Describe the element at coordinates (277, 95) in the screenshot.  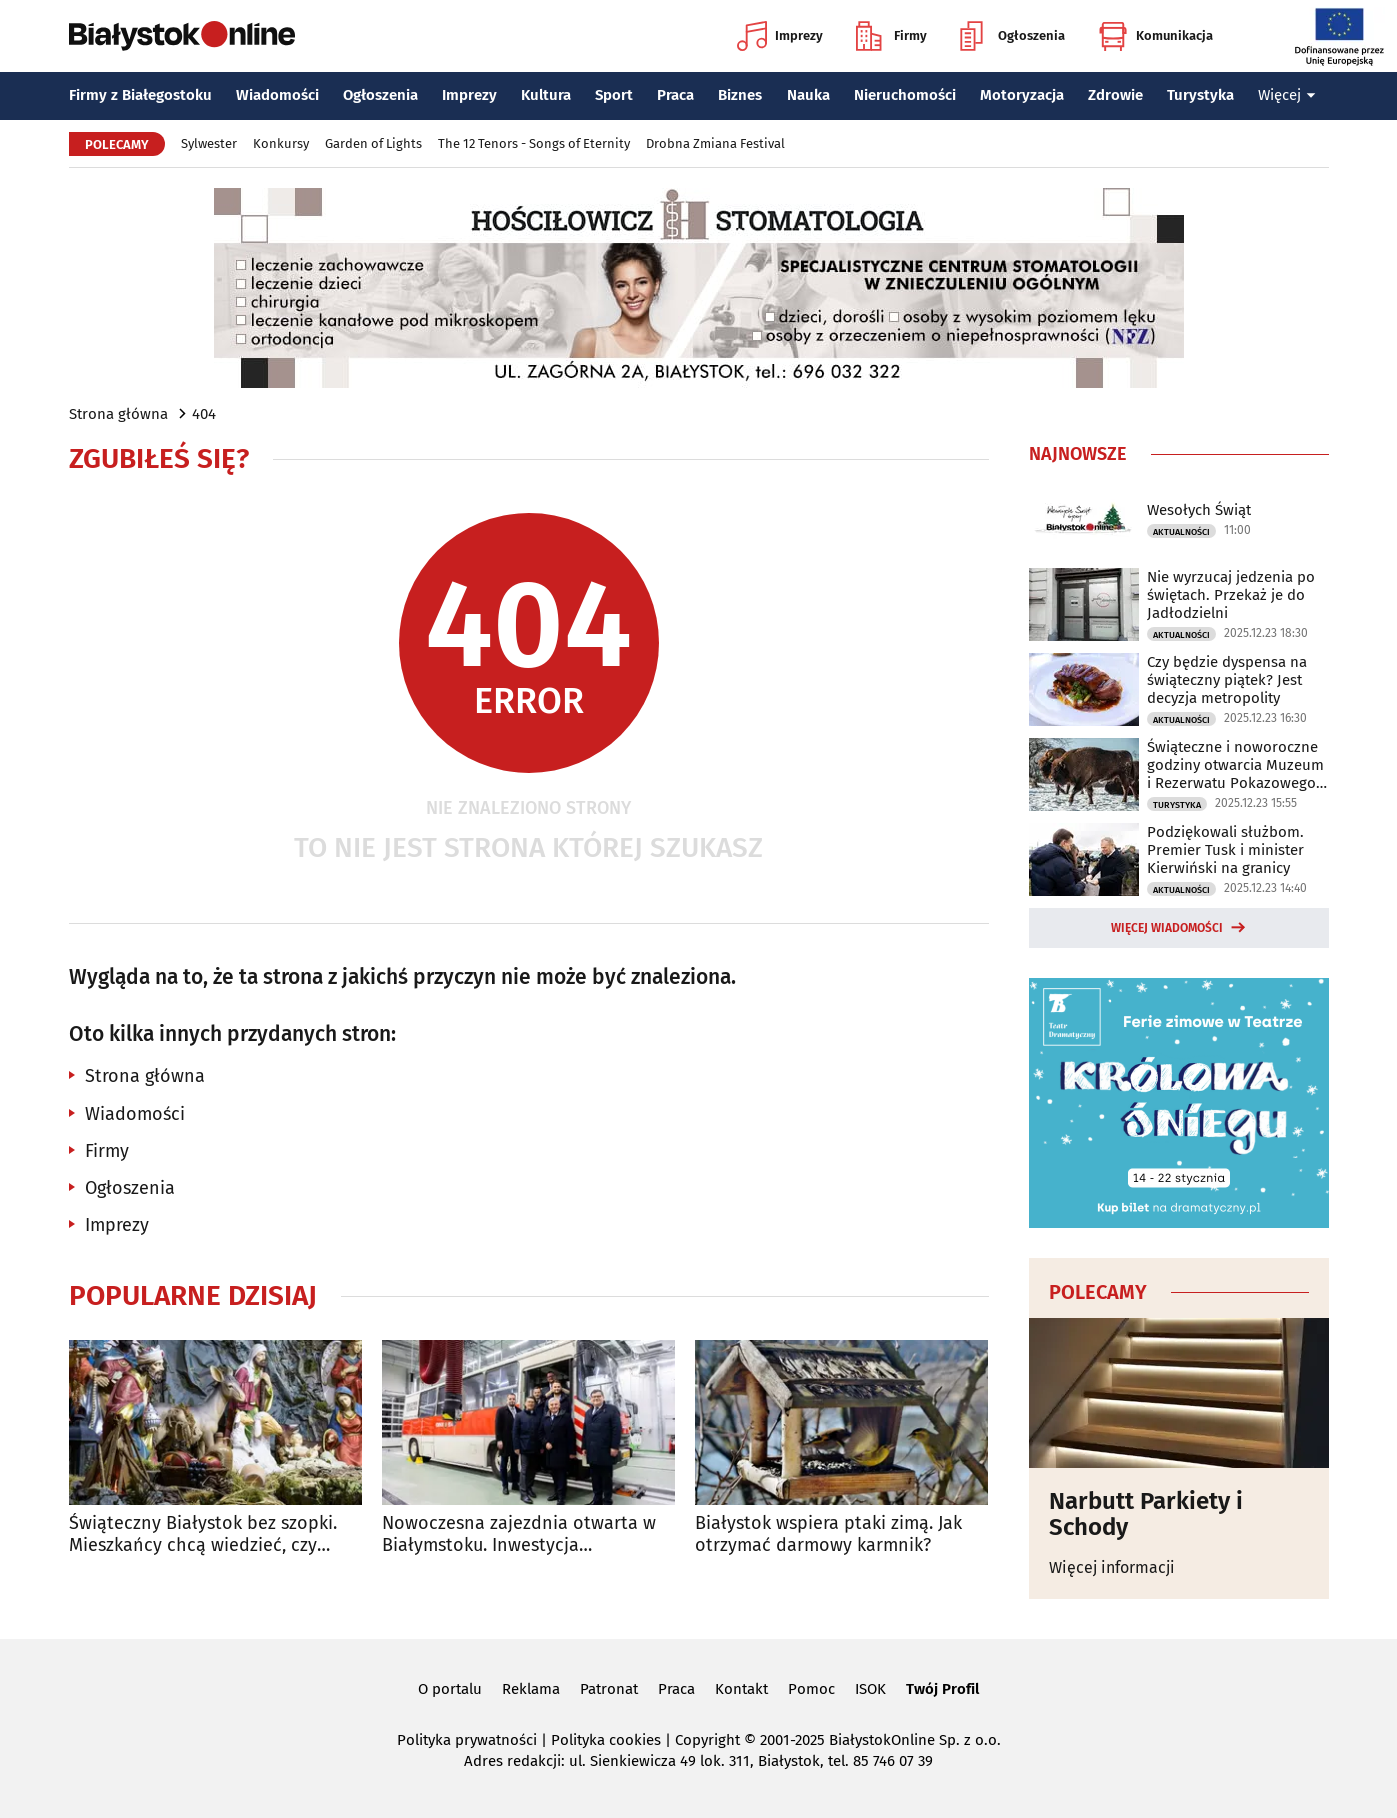
I see `Wiadomości` at that location.